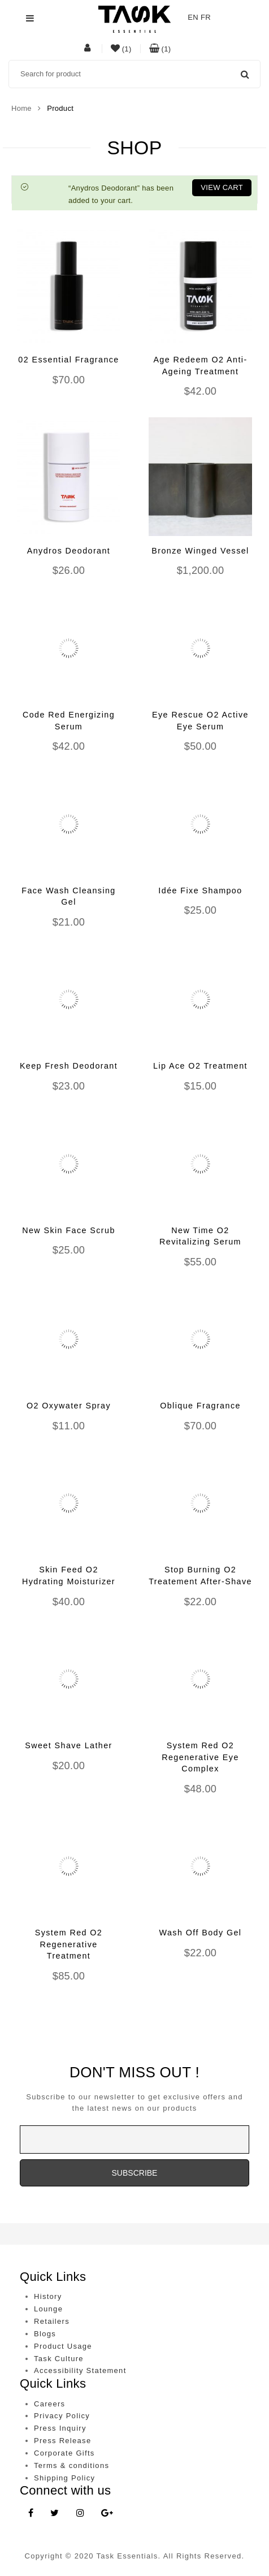  I want to click on Accessibility Statement, so click(80, 2370).